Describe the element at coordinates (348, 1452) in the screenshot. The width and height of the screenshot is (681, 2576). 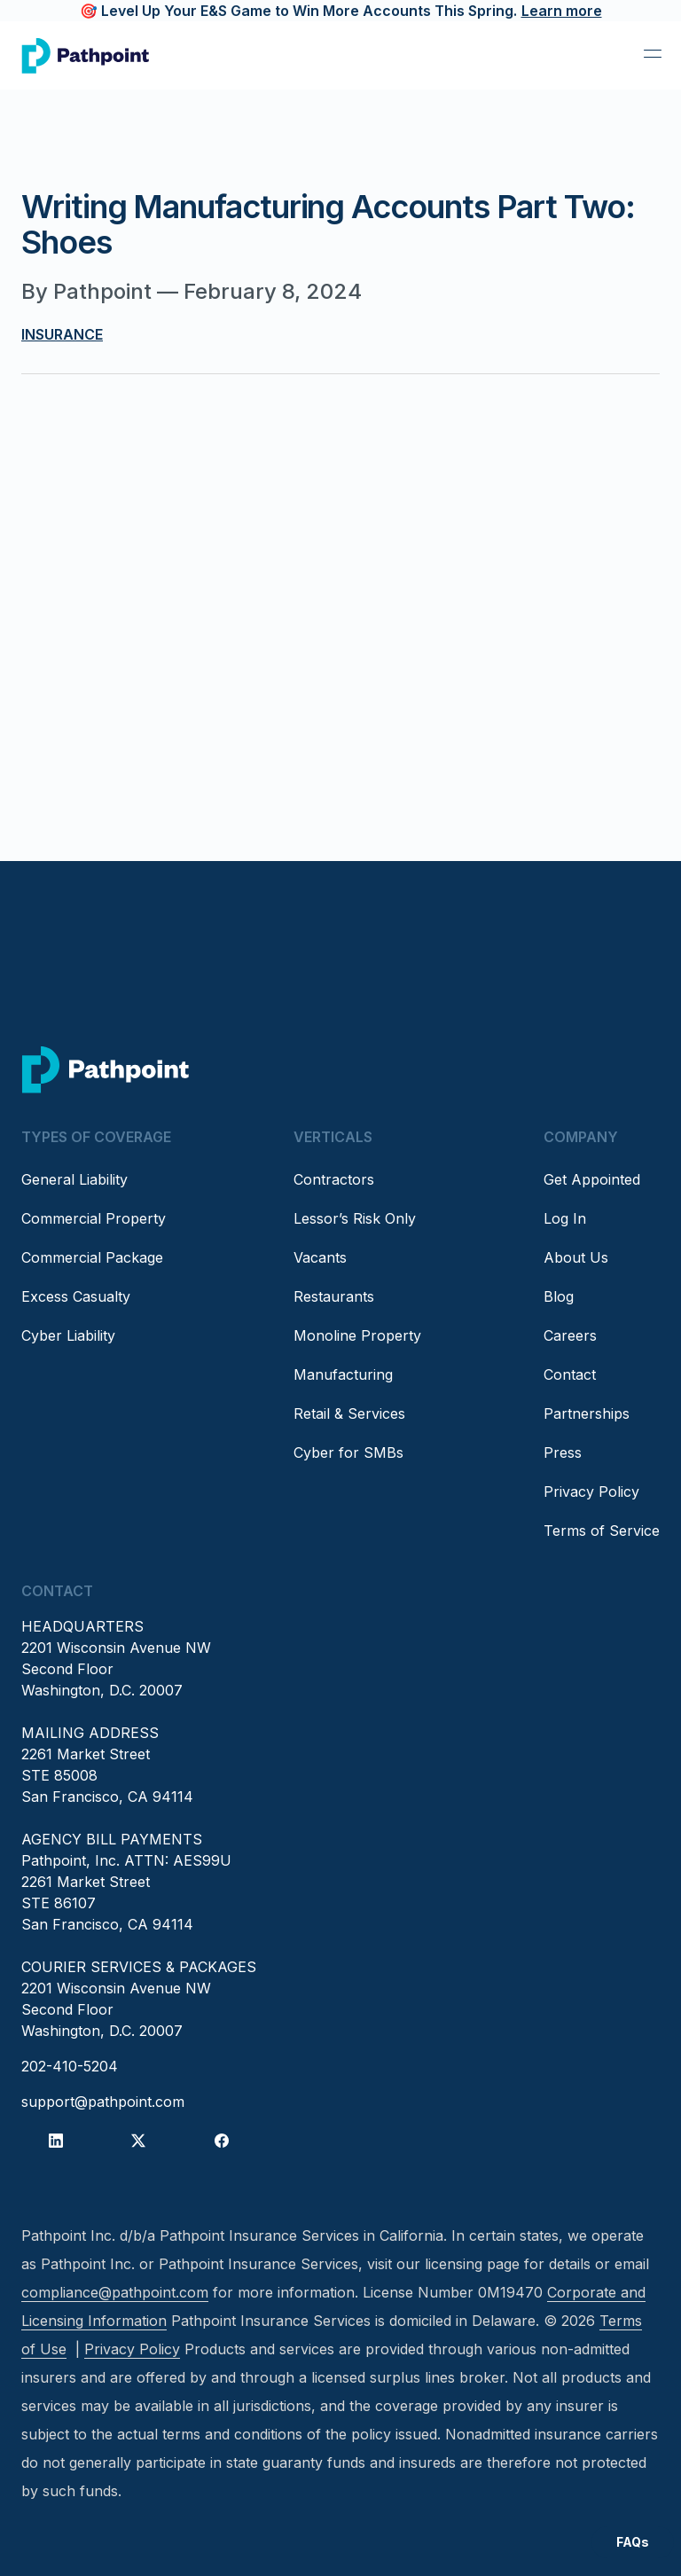
I see `Cyber for SMBs` at that location.